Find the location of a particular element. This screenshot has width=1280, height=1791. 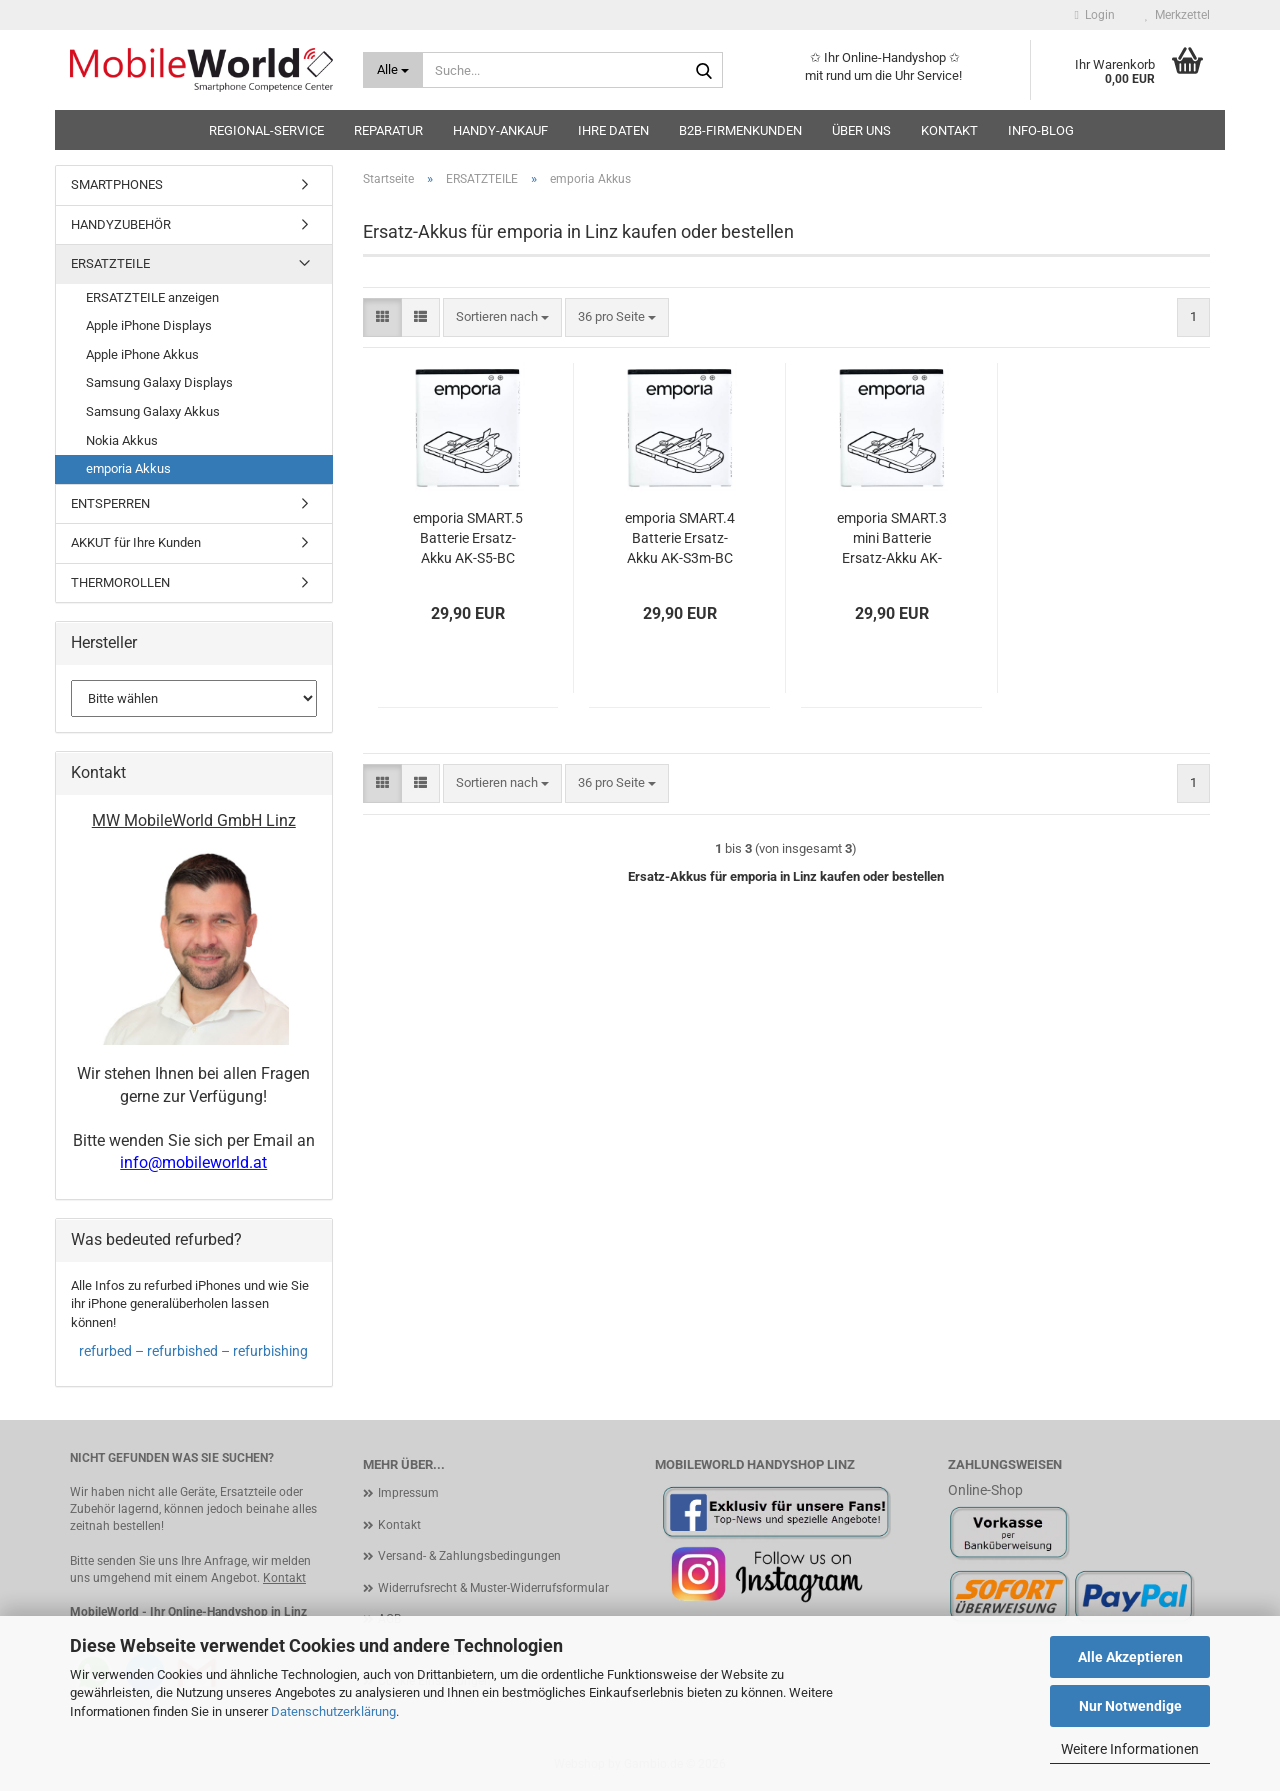

SMARTPHONES is located at coordinates (117, 184).